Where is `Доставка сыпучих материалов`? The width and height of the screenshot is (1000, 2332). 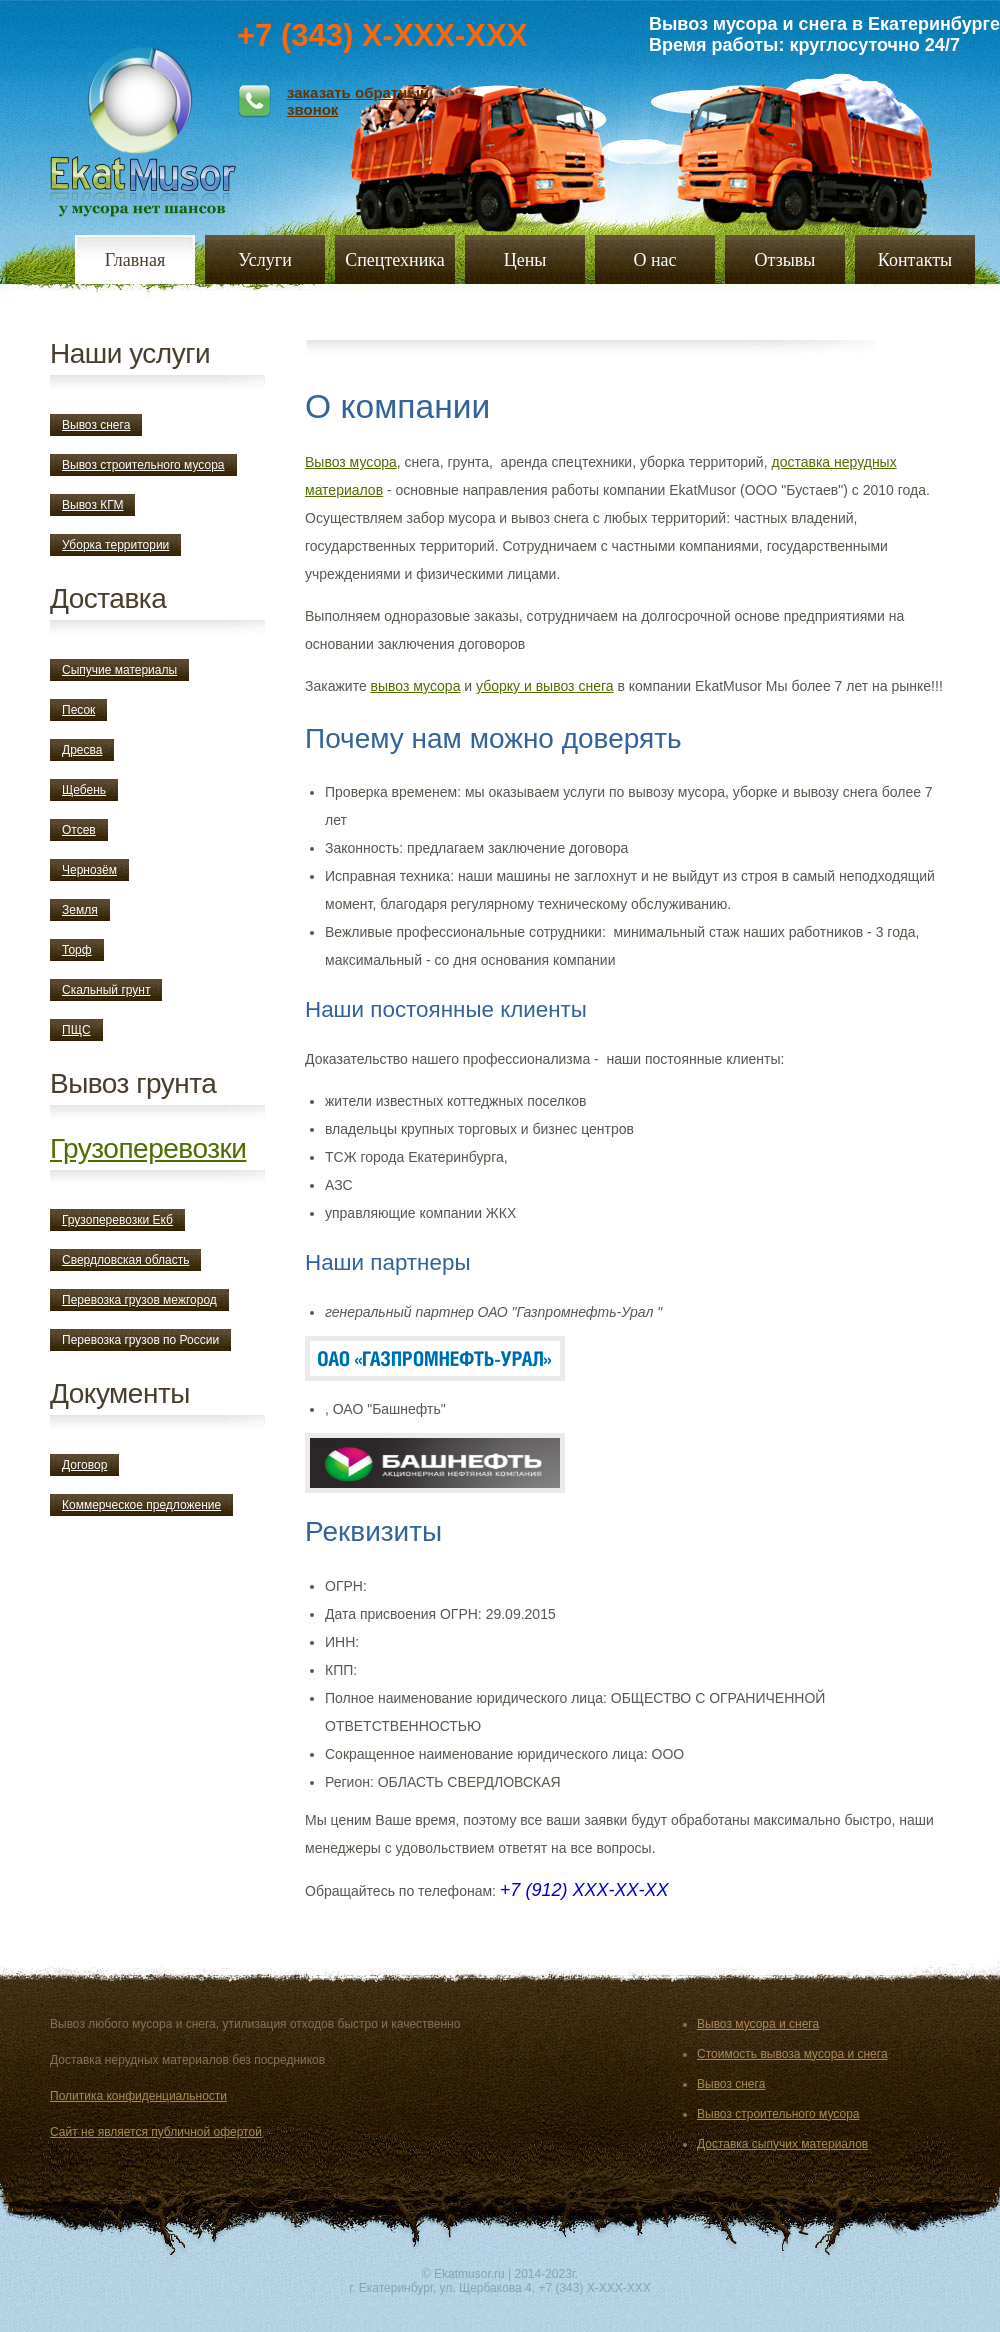
Доставка сыпучих материалов is located at coordinates (782, 2144).